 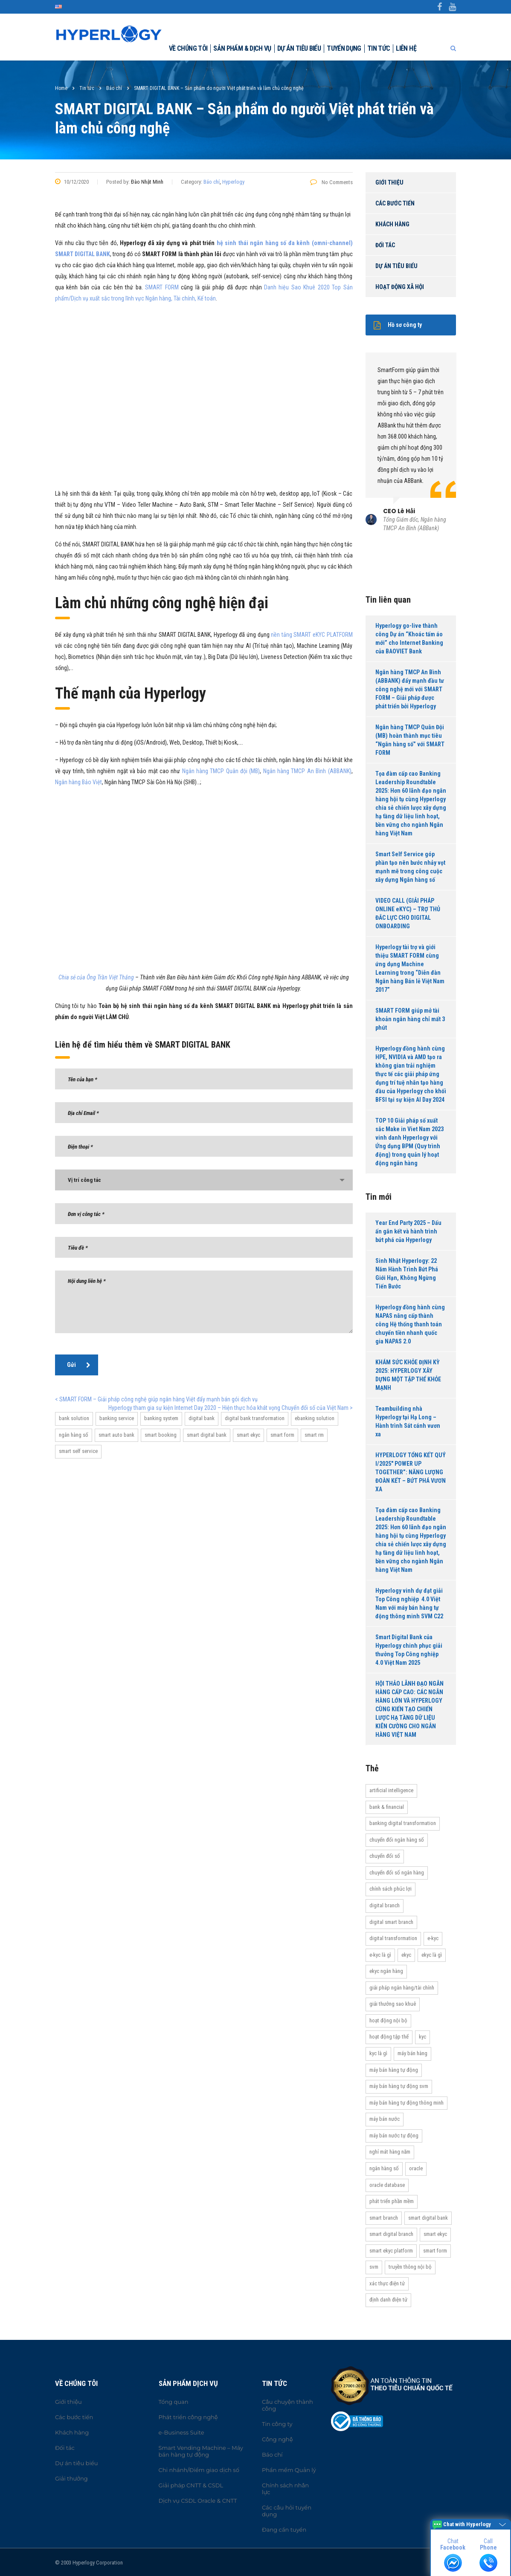 I want to click on hoạt động nội bộ [hoạt động nội bộ (13 items)], so click(x=388, y=2020).